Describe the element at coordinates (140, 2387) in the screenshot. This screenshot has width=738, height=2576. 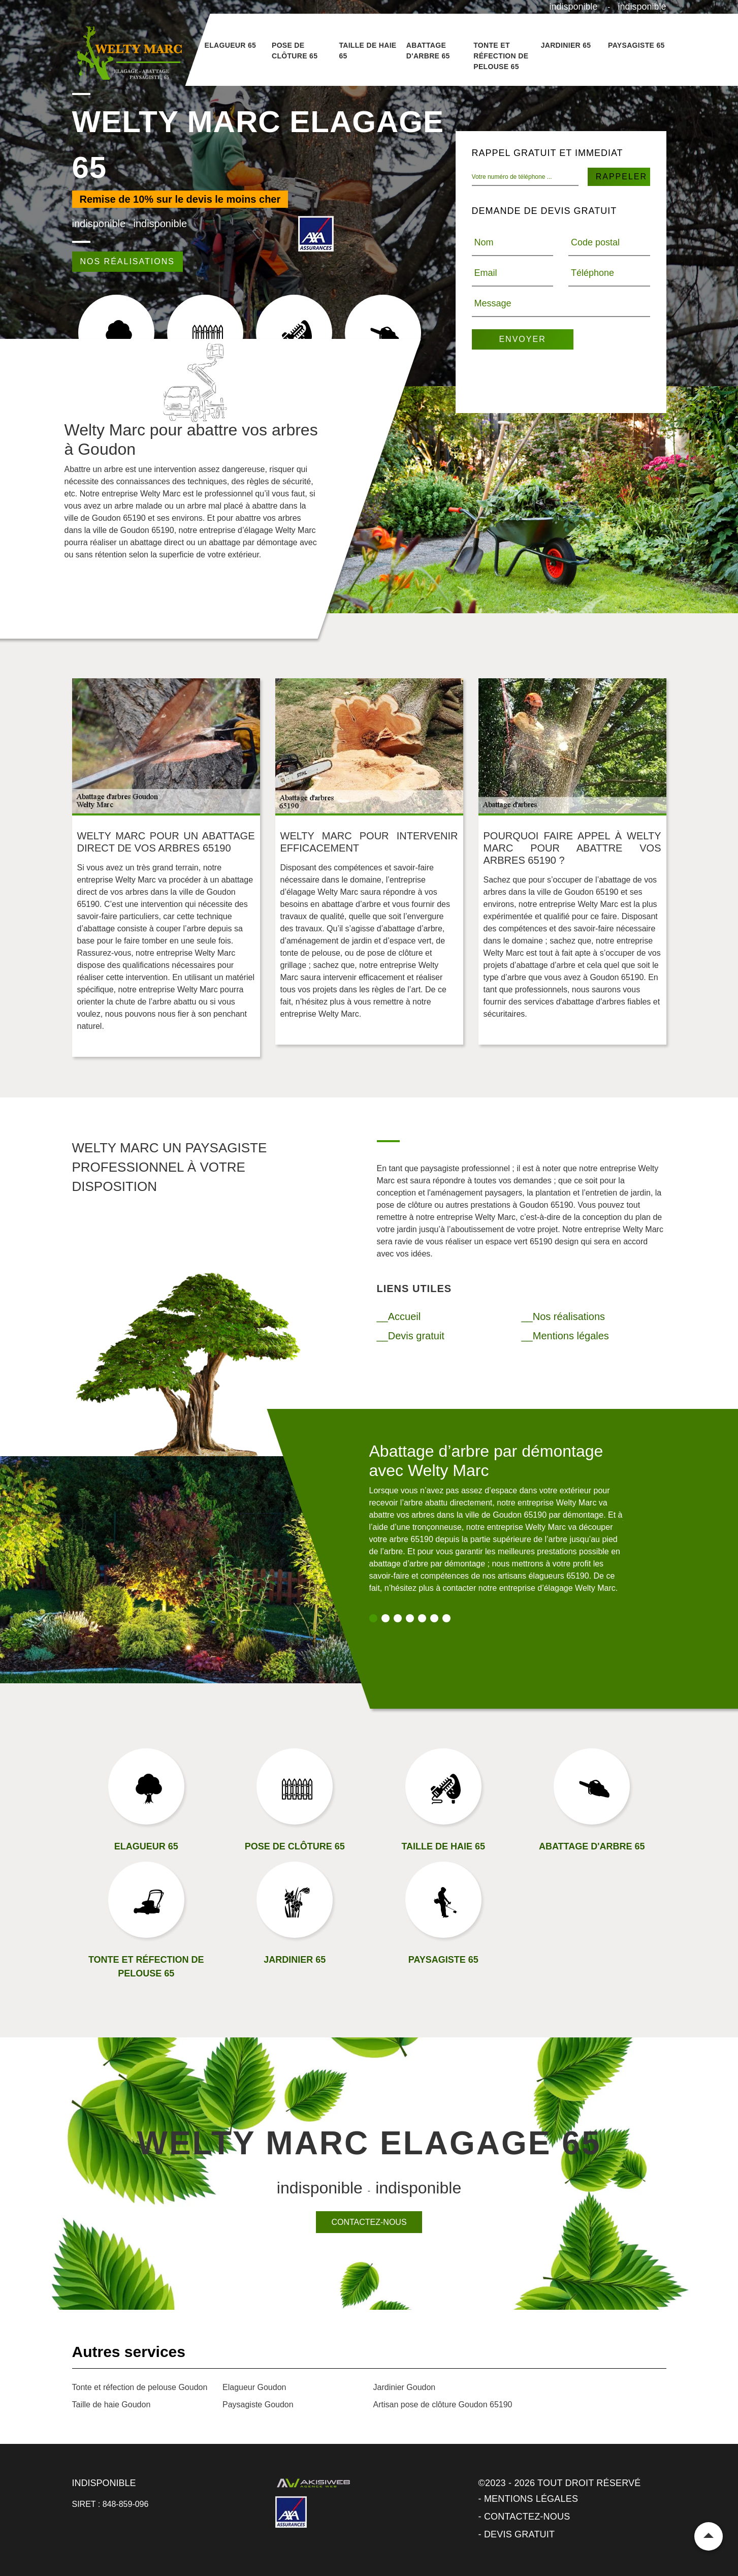
I see `Tonte et réfection de pelouse Goudon` at that location.